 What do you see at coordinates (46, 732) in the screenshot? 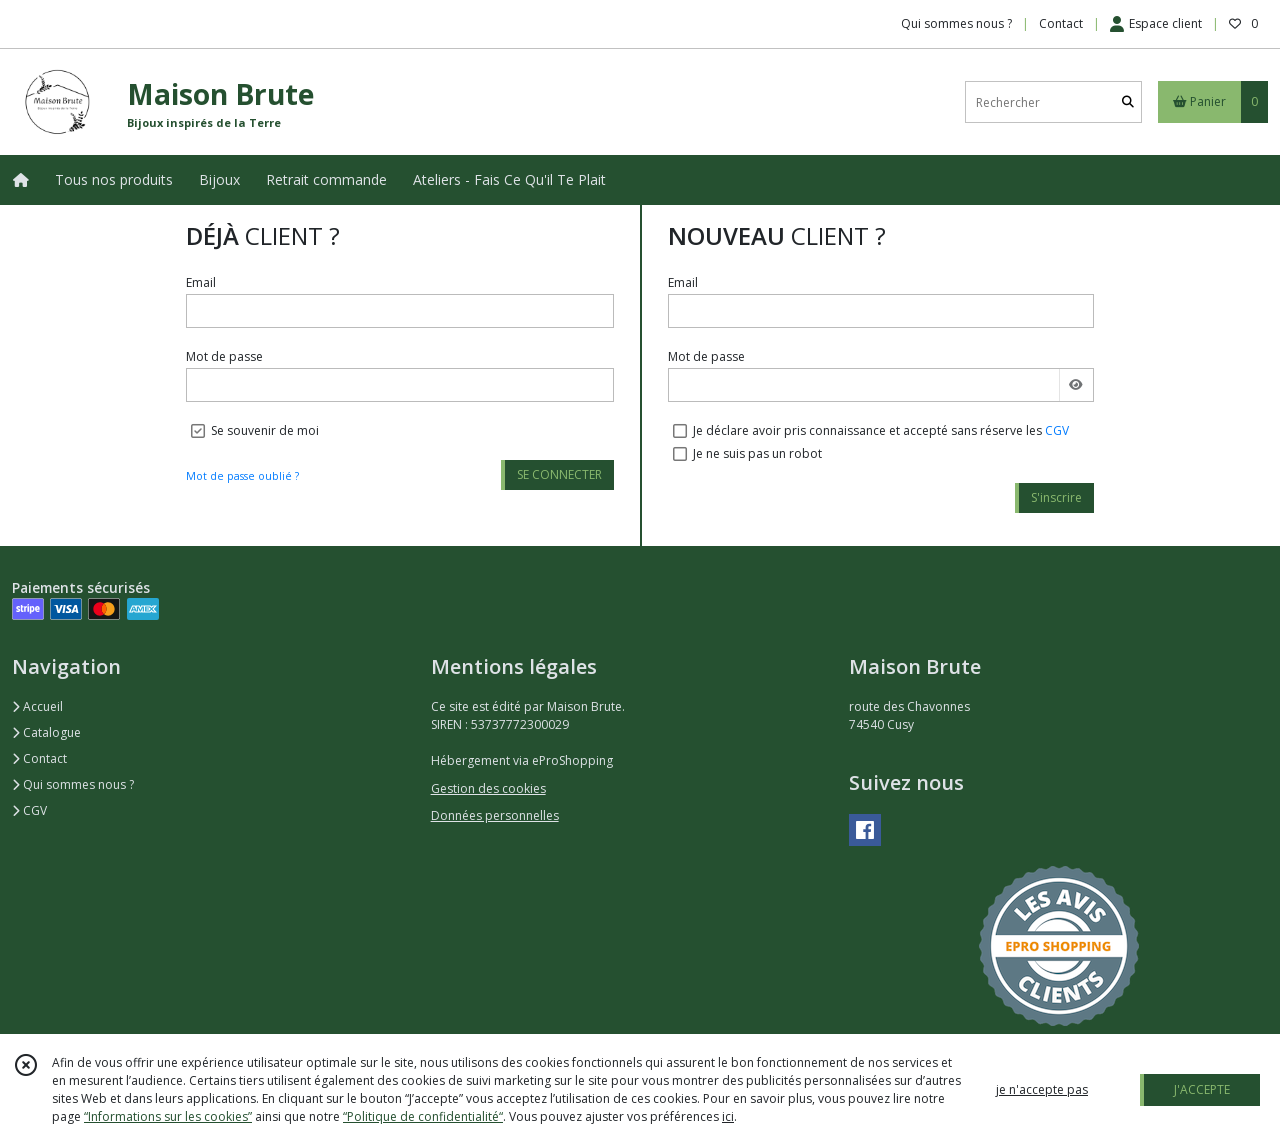
I see `Catalogue` at bounding box center [46, 732].